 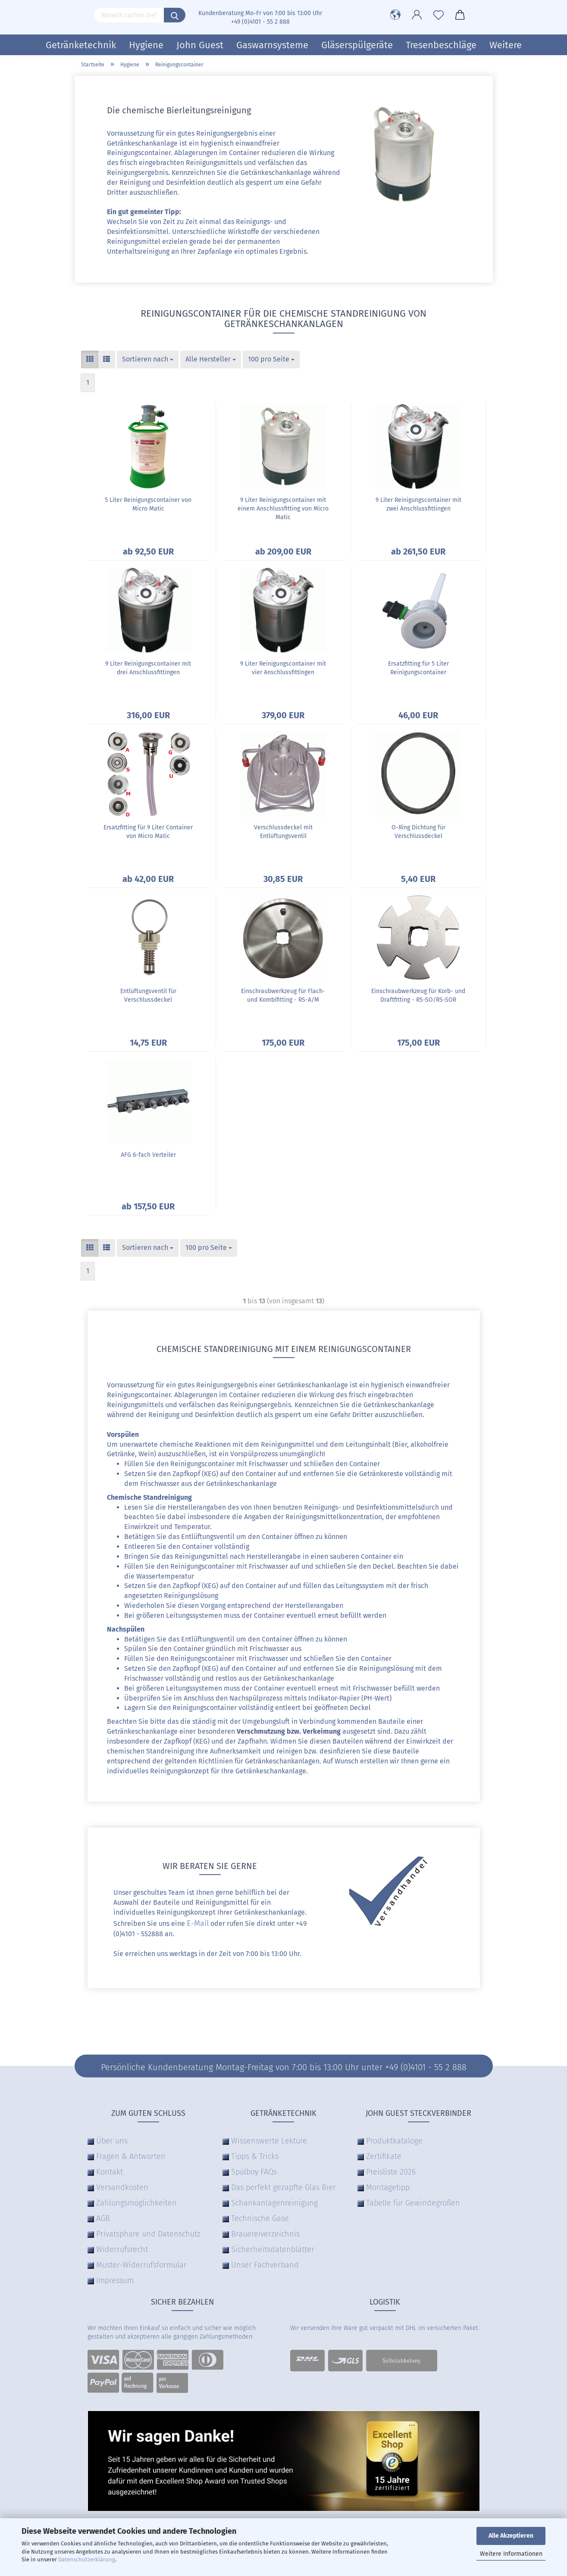 What do you see at coordinates (283, 995) in the screenshot?
I see `Einschraubwerkzeug für Flach- und Kombifitting - RS-A/M` at bounding box center [283, 995].